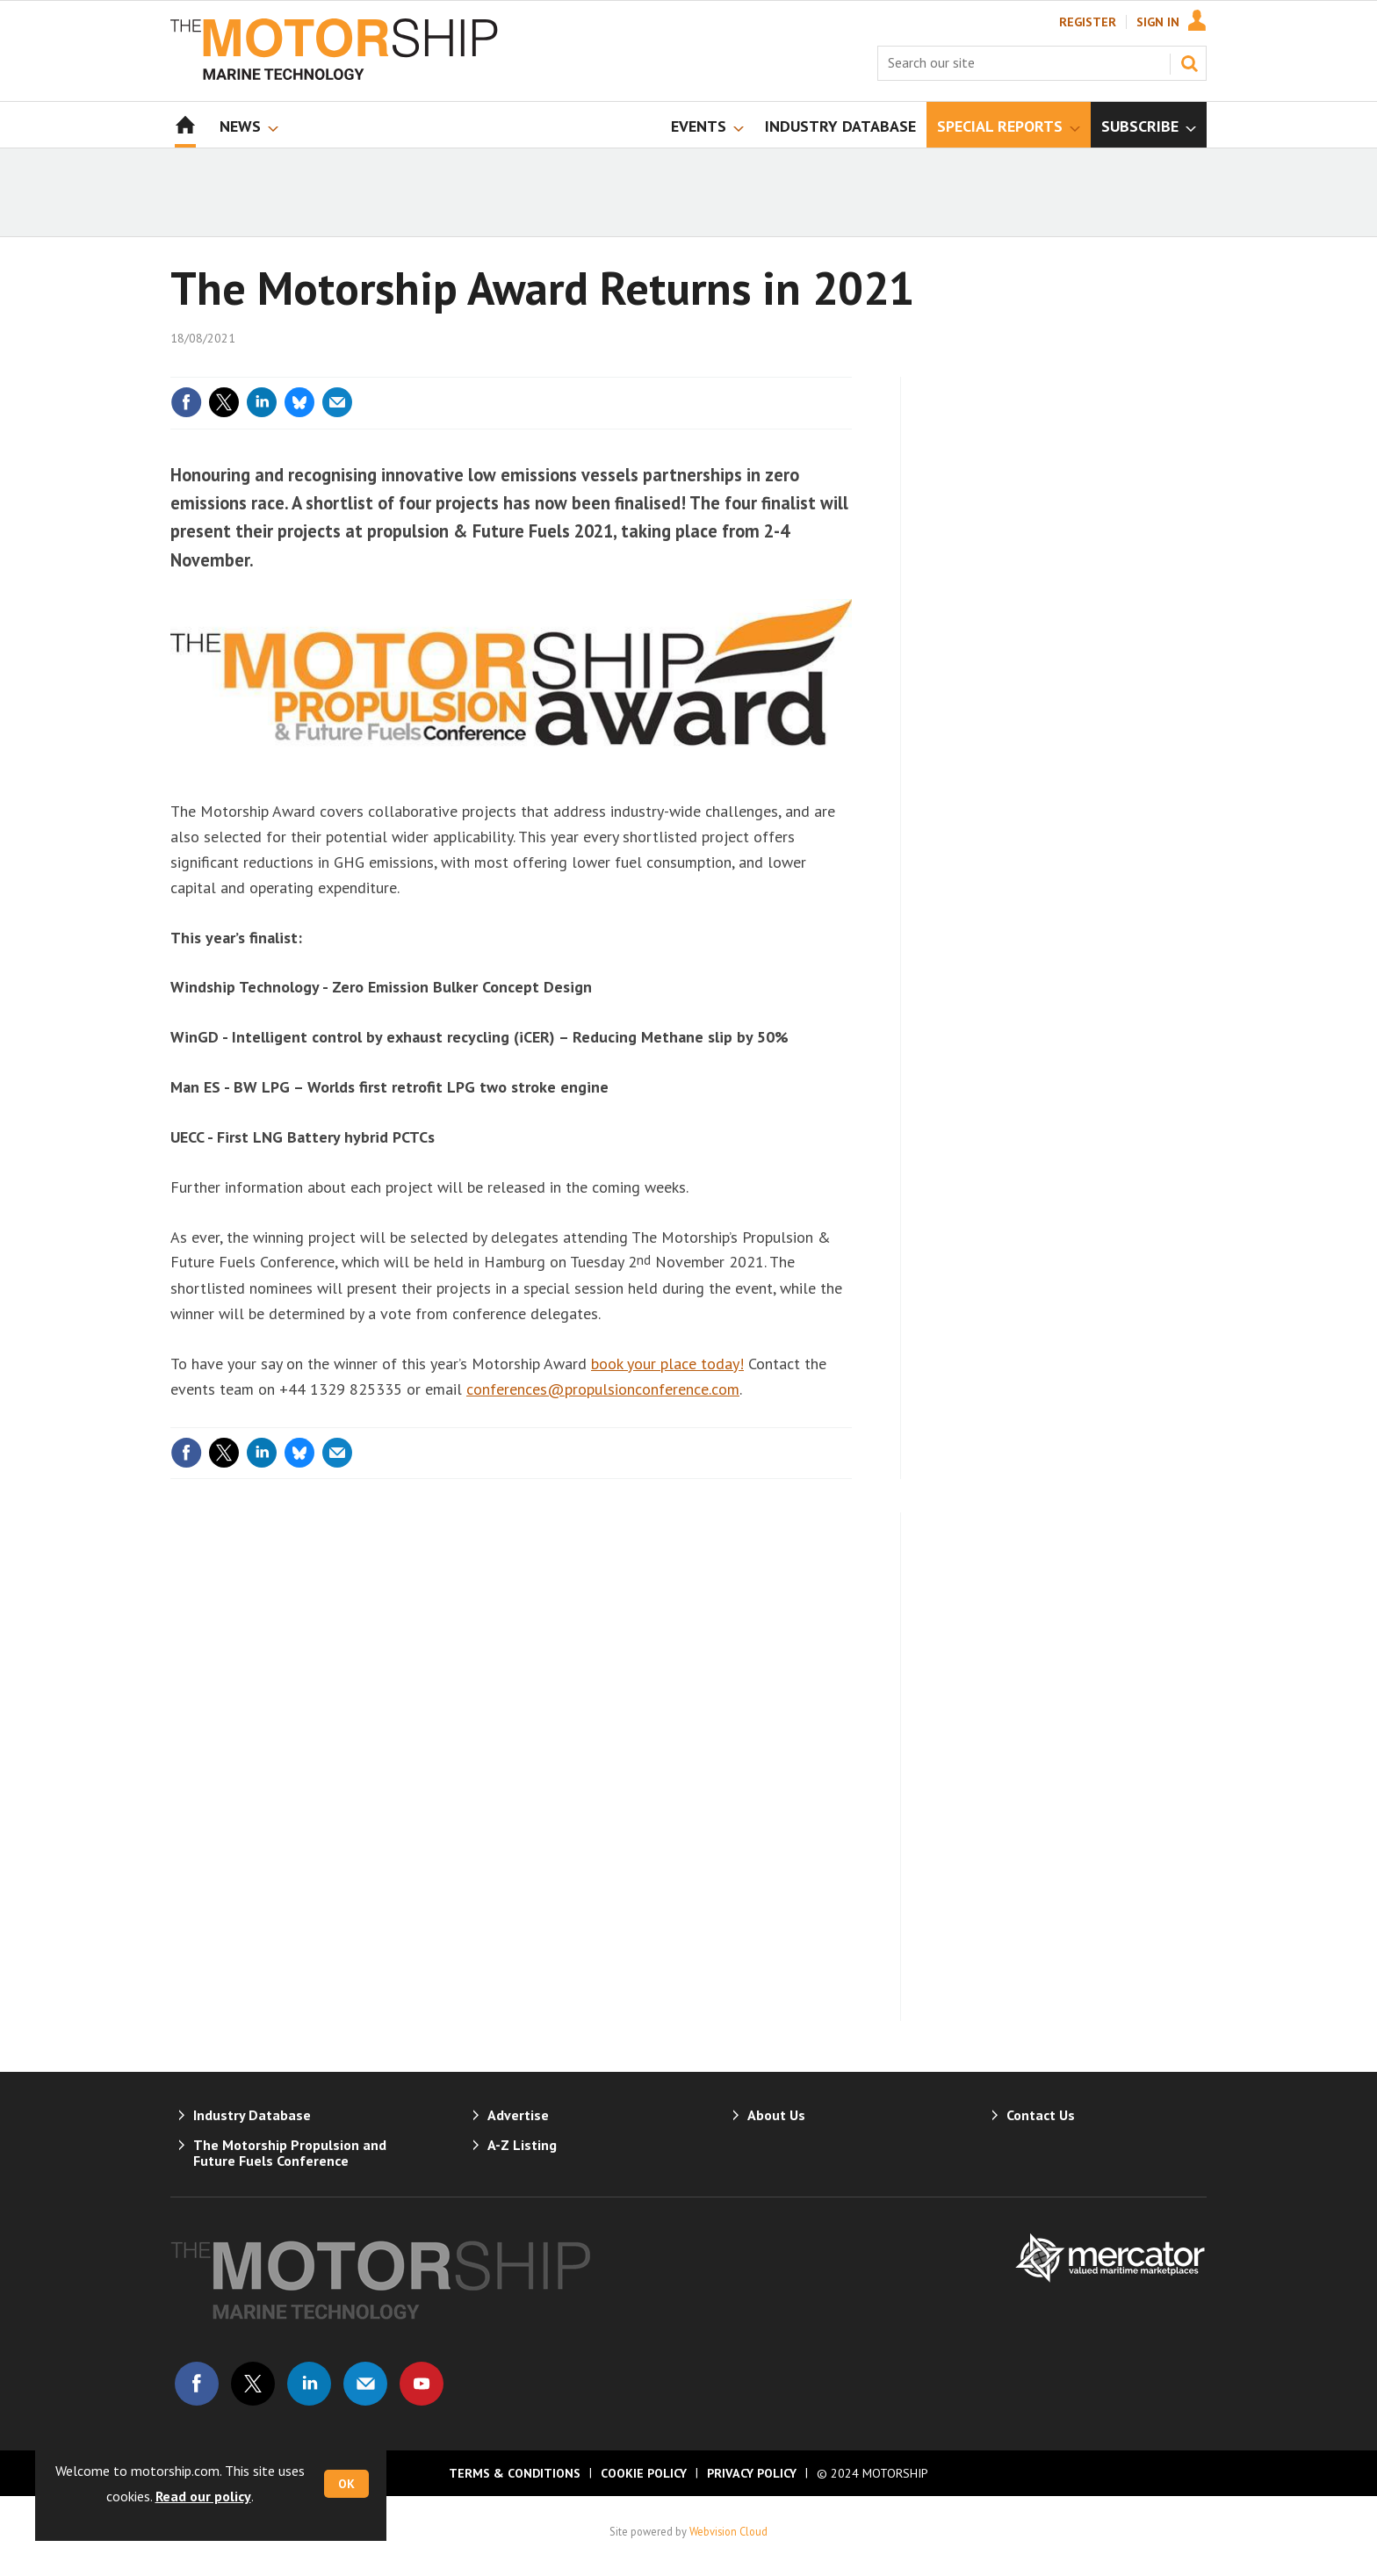 The width and height of the screenshot is (1377, 2576). I want to click on book your place today!, so click(667, 1363).